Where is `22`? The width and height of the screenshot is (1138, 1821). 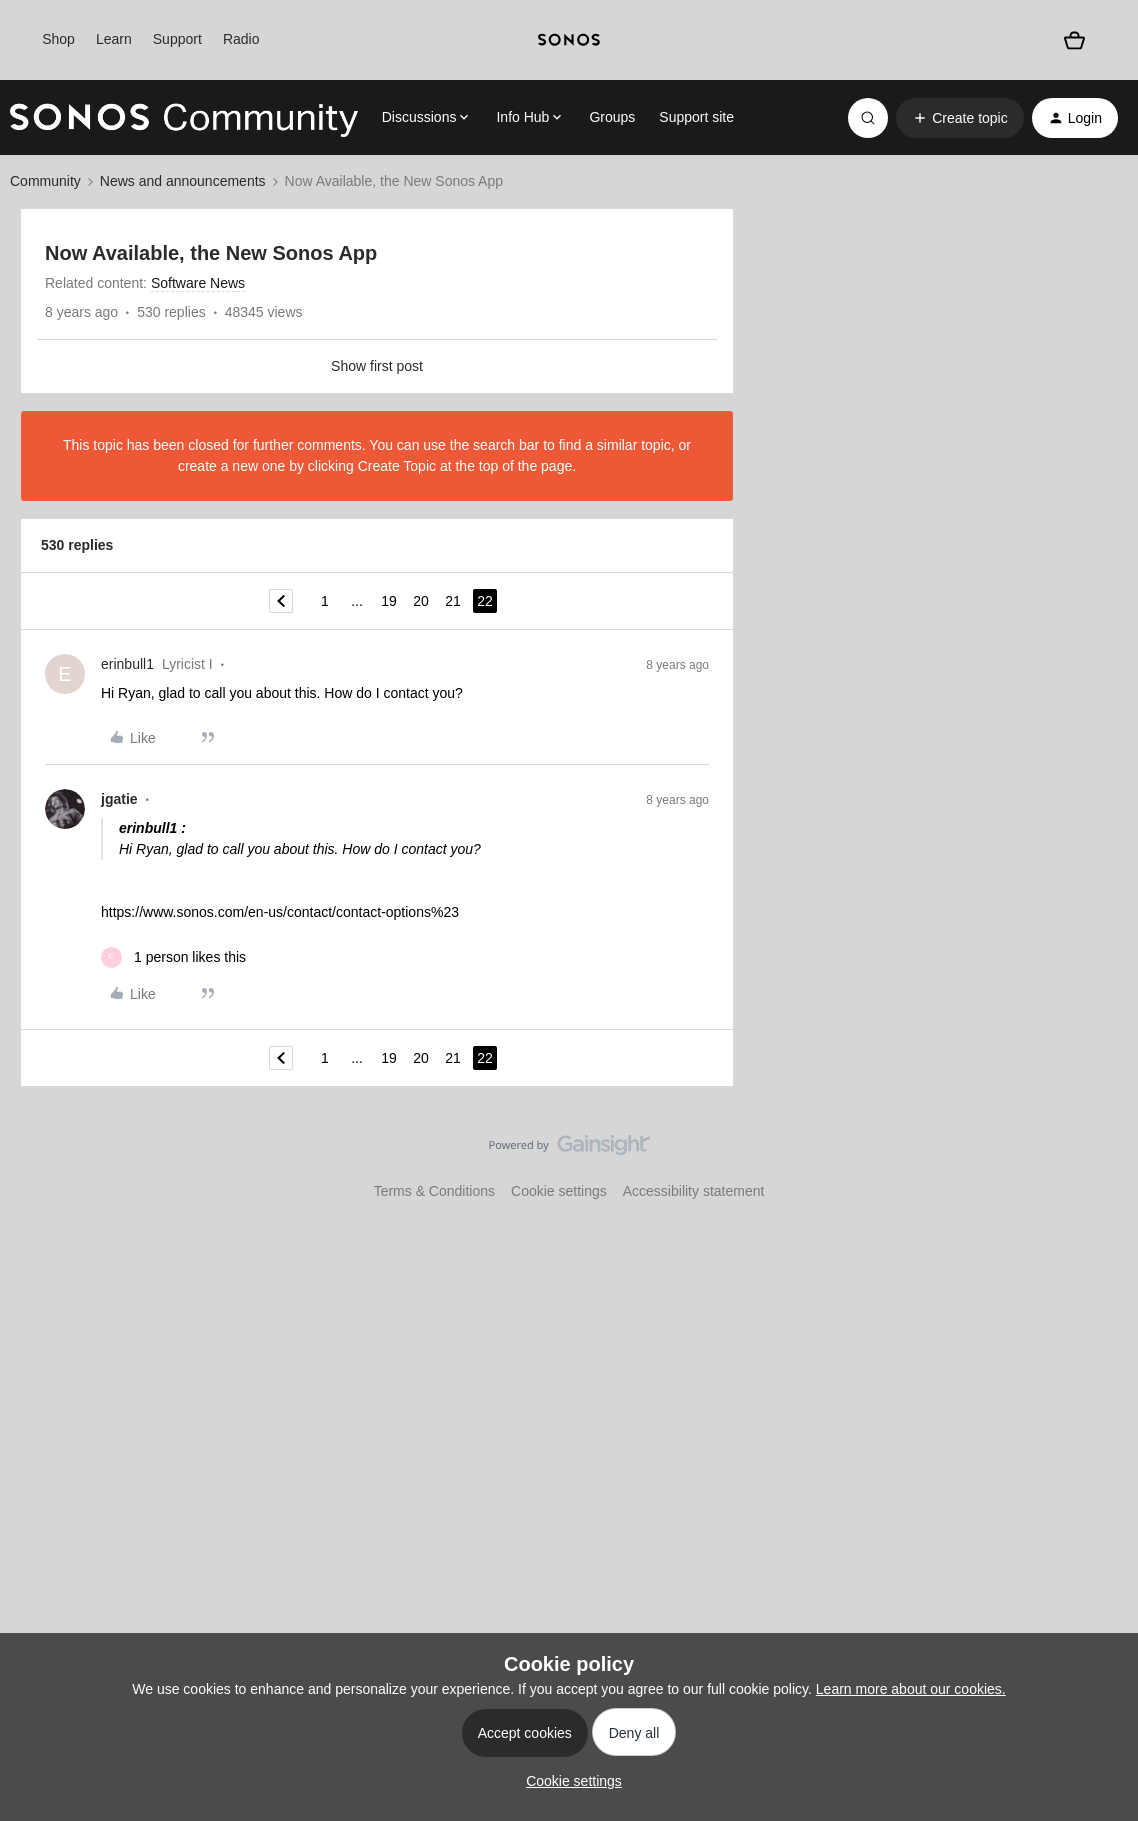 22 is located at coordinates (485, 601).